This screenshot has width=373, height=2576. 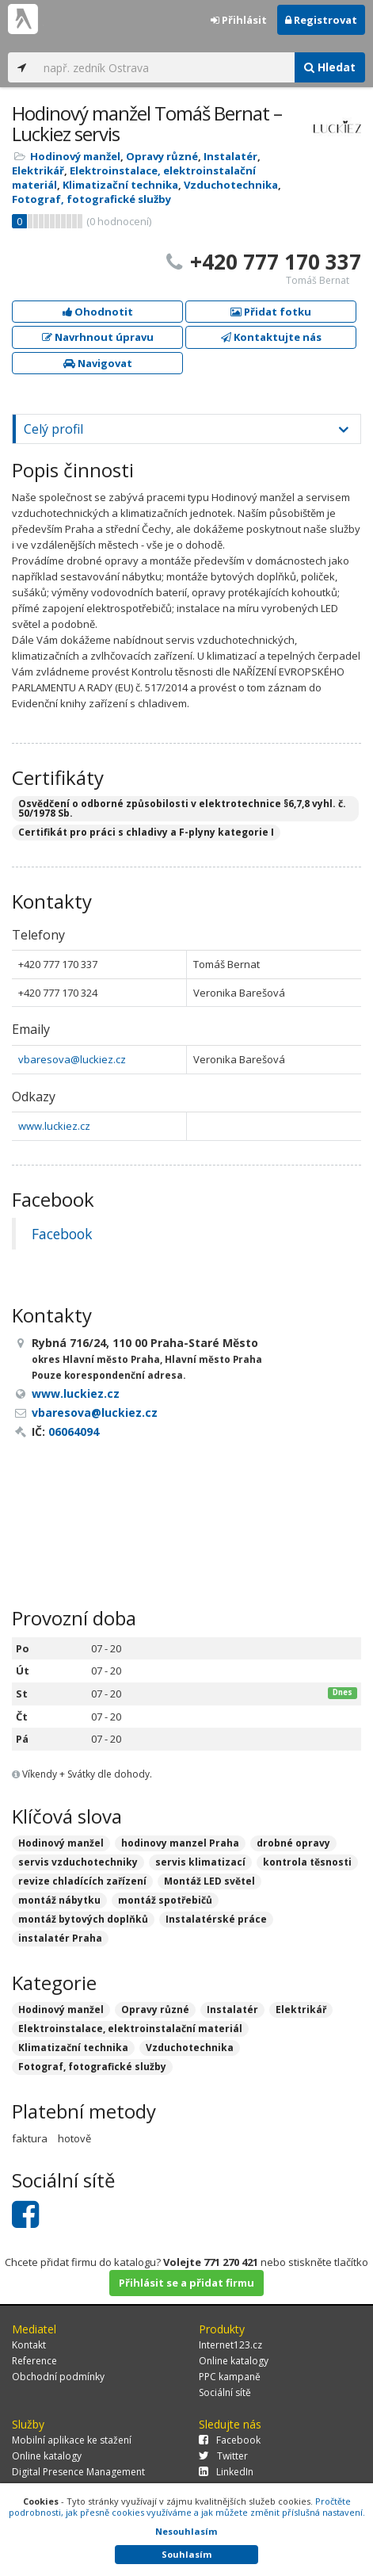 I want to click on Instalatér, so click(x=230, y=156).